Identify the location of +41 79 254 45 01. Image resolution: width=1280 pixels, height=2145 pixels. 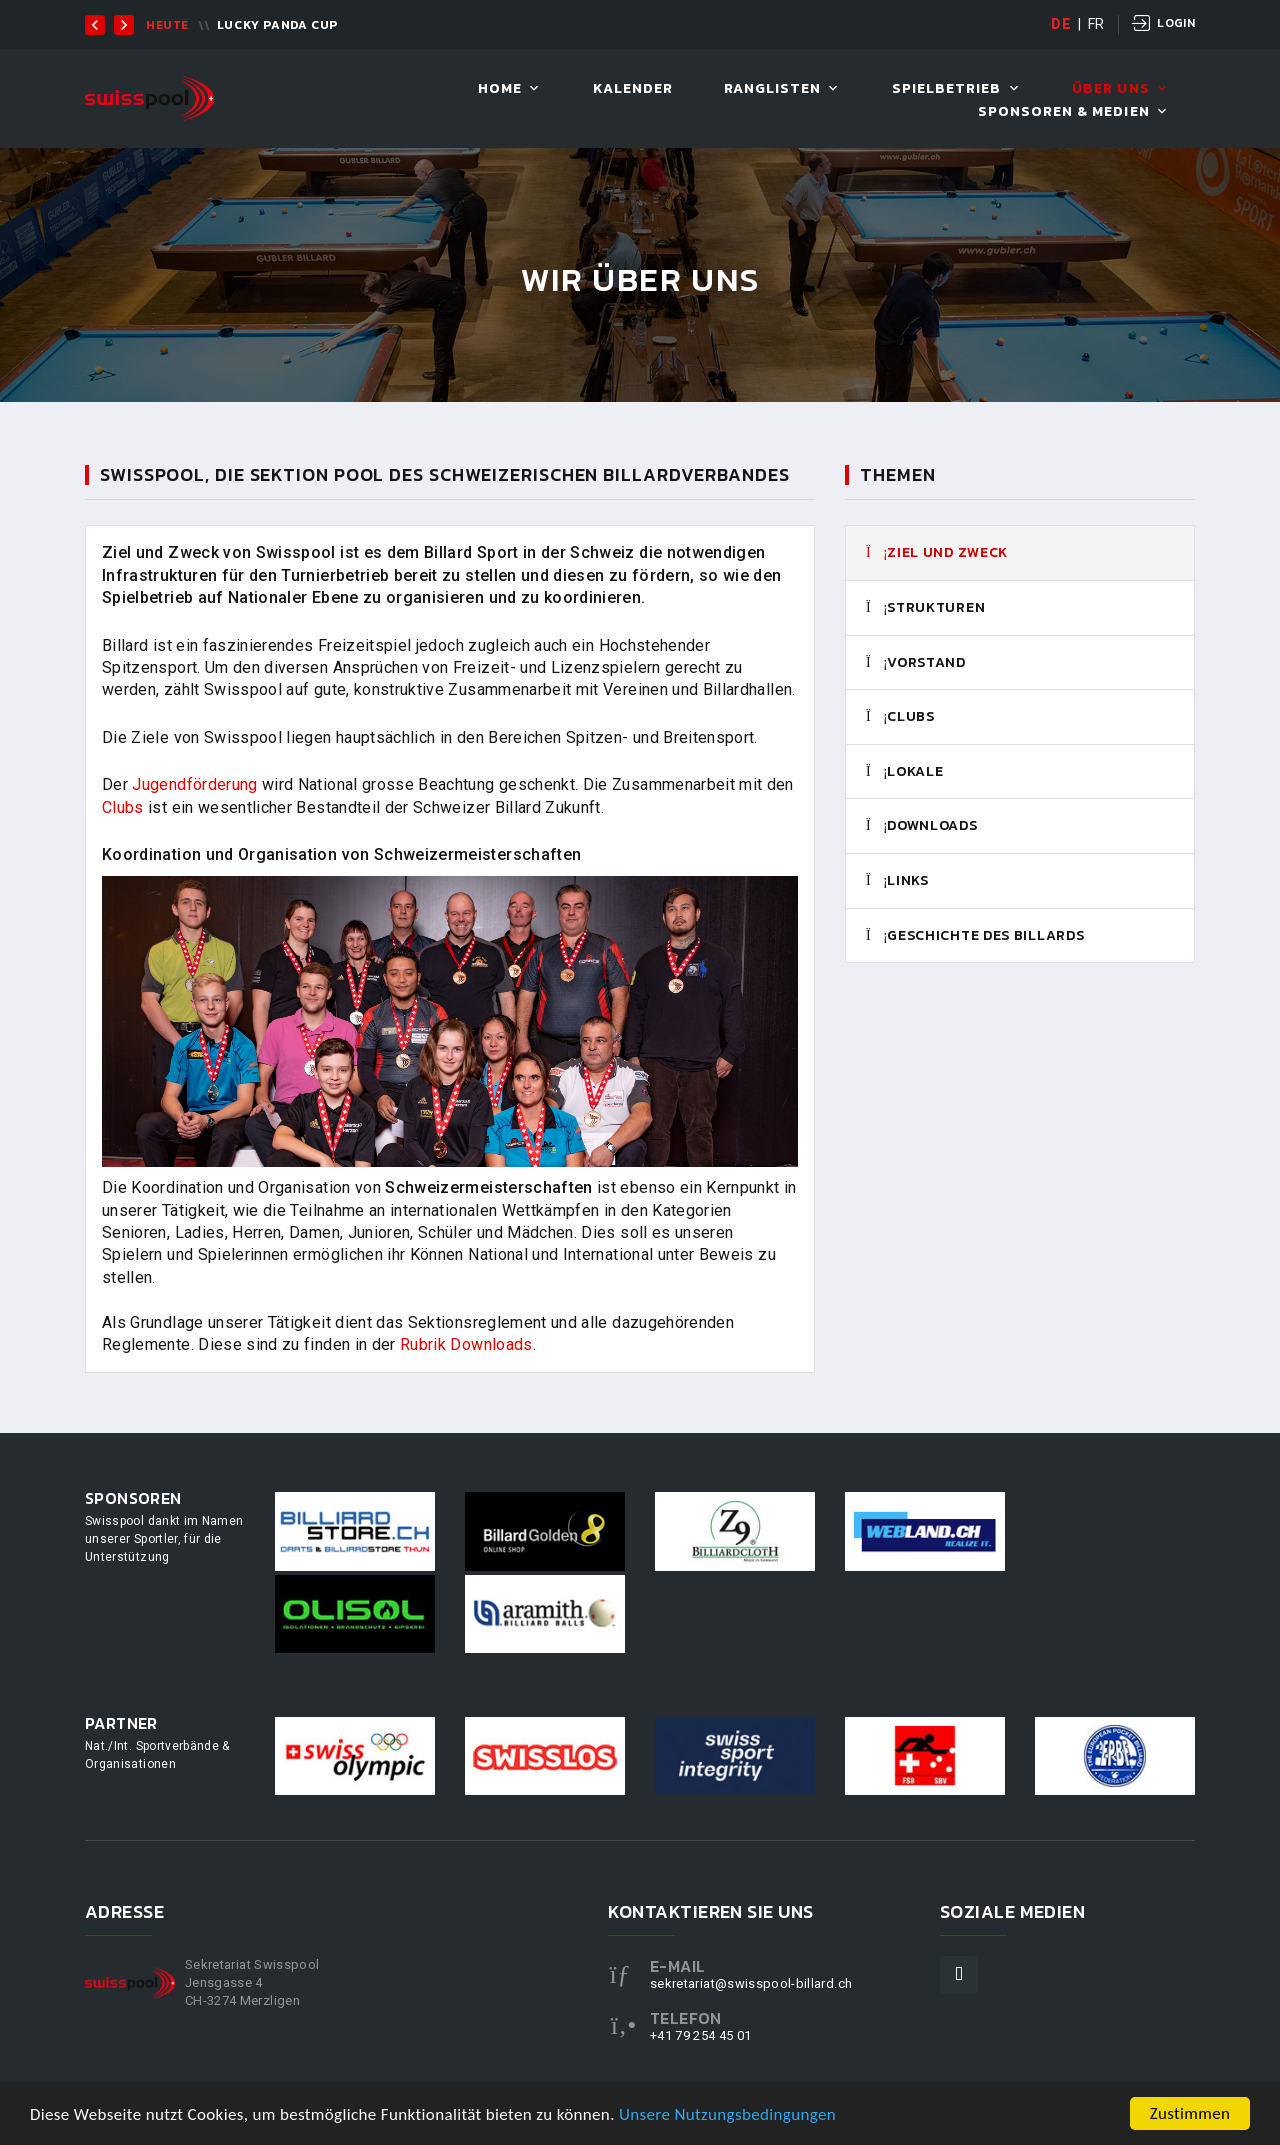
(701, 2035).